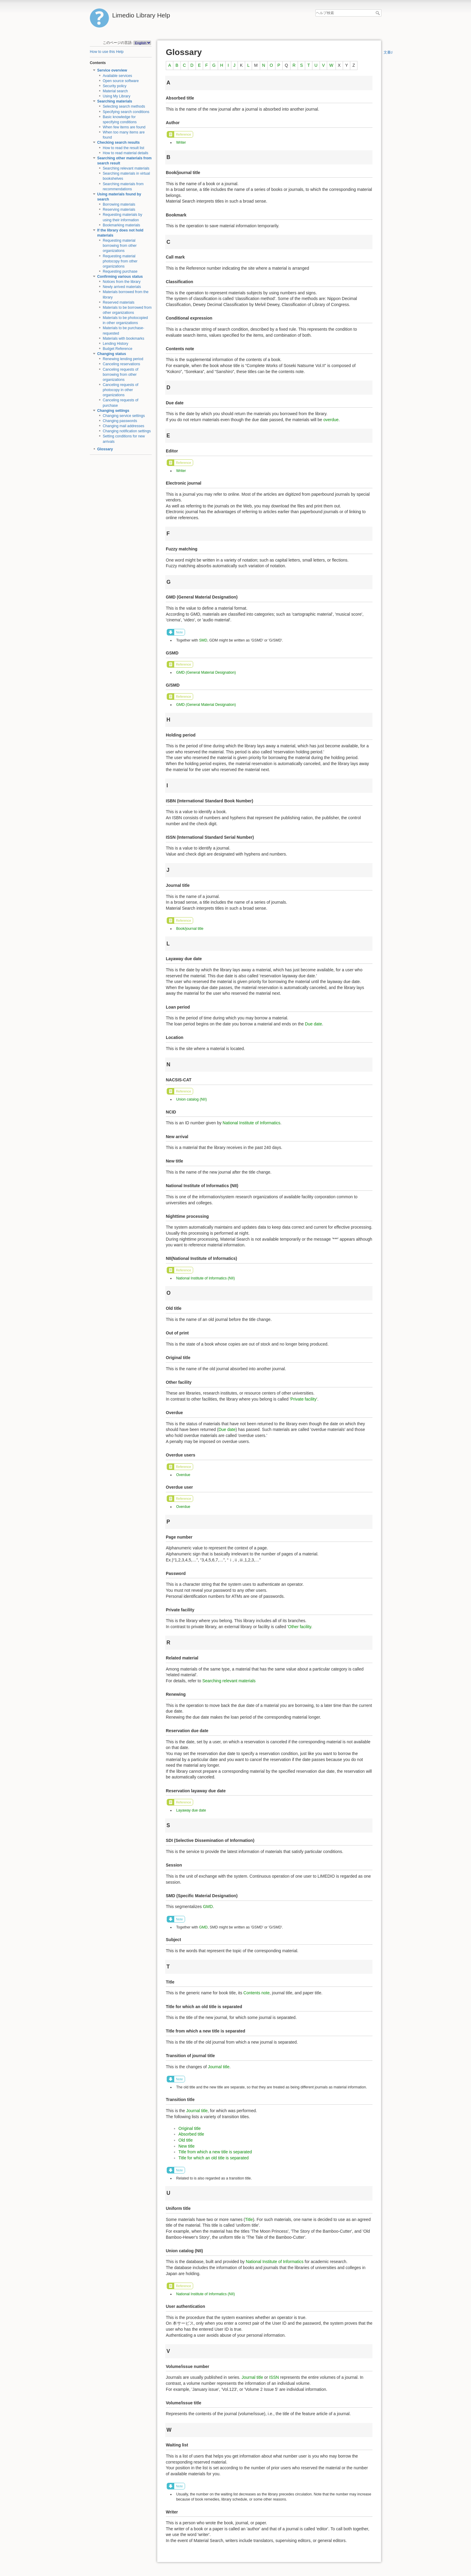 This screenshot has height=2576, width=471. I want to click on Title from which a new title is separated, so click(215, 2151).